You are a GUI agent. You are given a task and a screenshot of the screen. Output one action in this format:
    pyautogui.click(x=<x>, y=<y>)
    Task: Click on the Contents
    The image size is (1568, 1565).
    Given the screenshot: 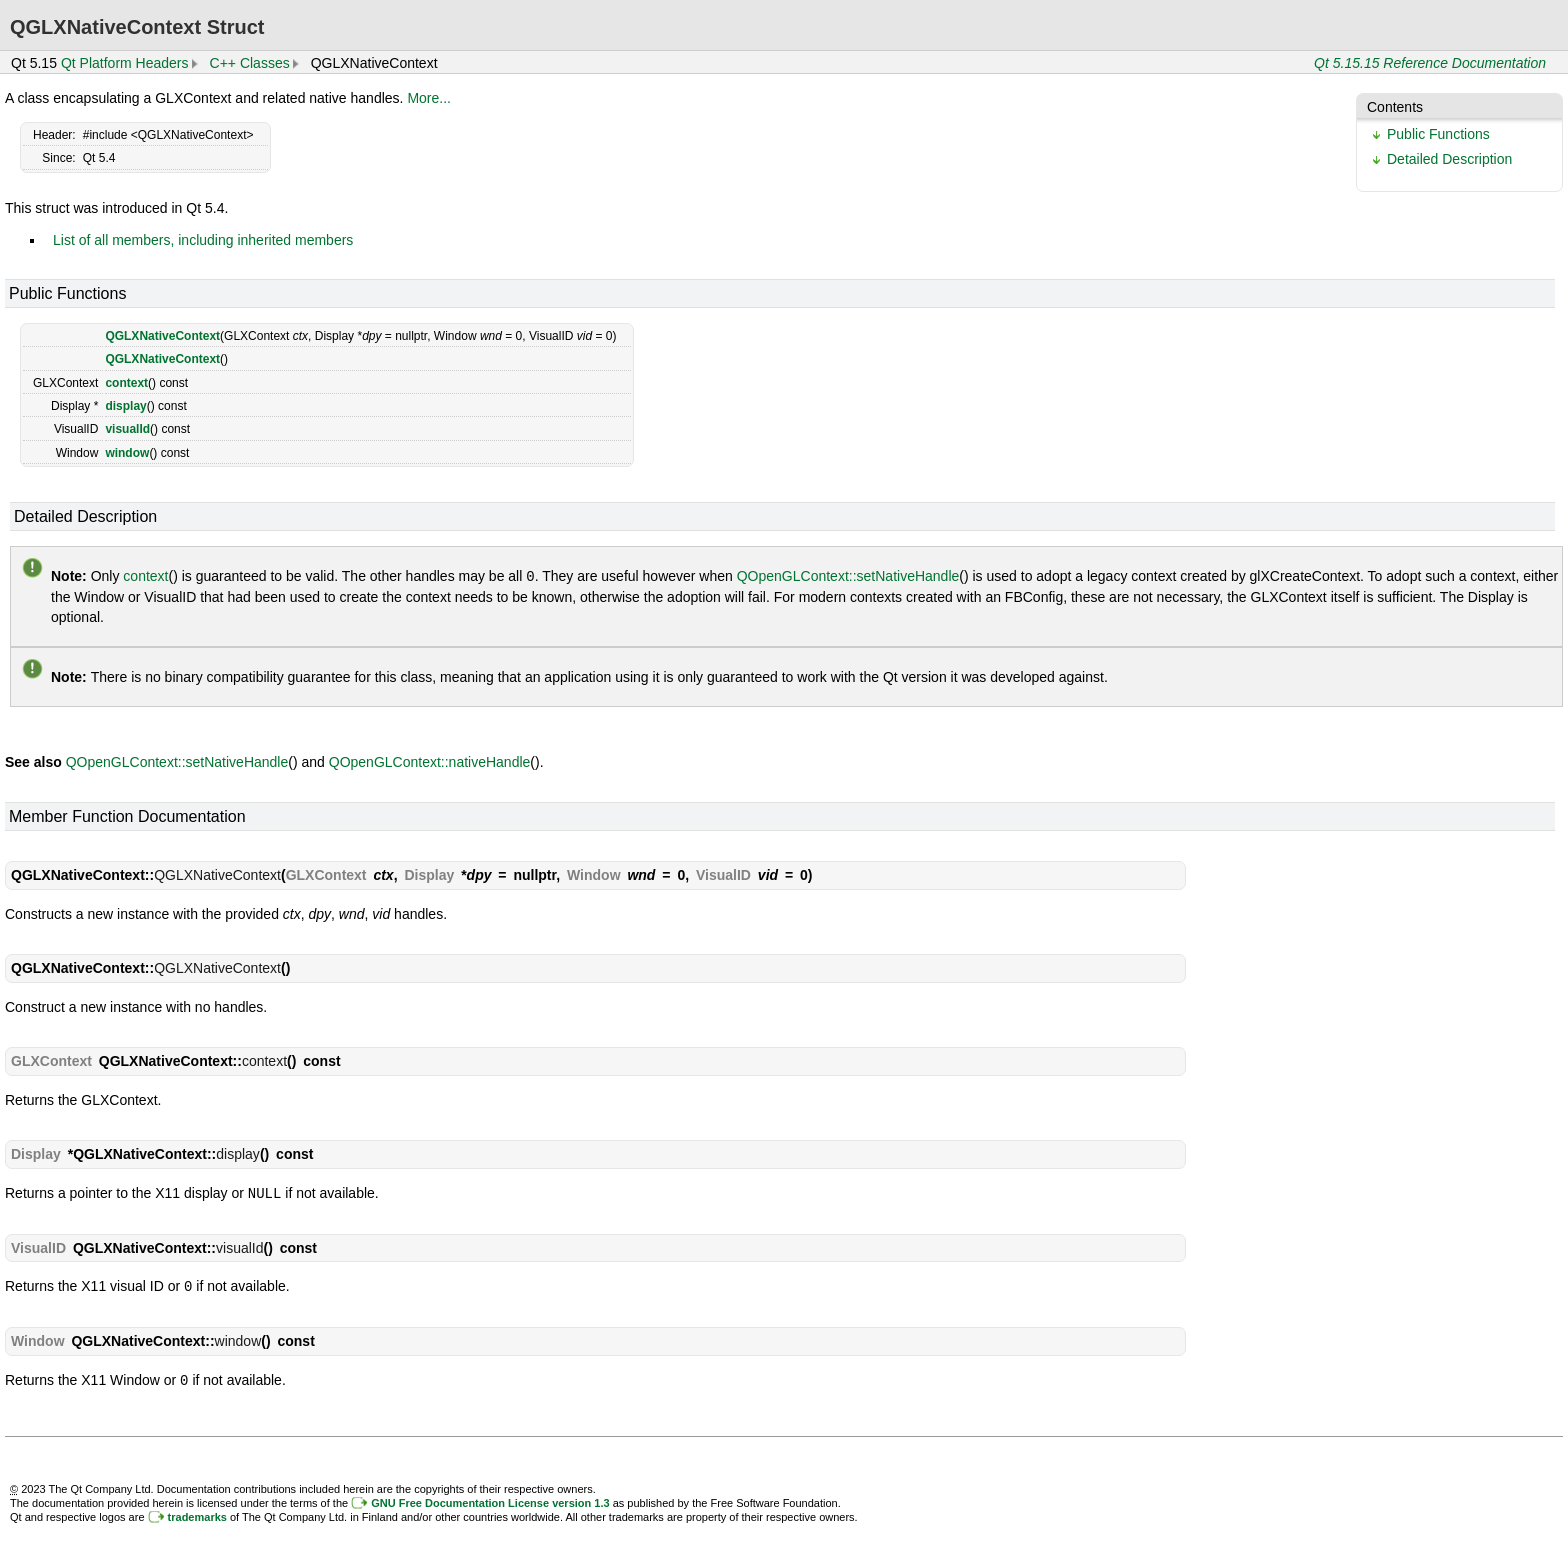 What is the action you would take?
    pyautogui.click(x=1395, y=107)
    